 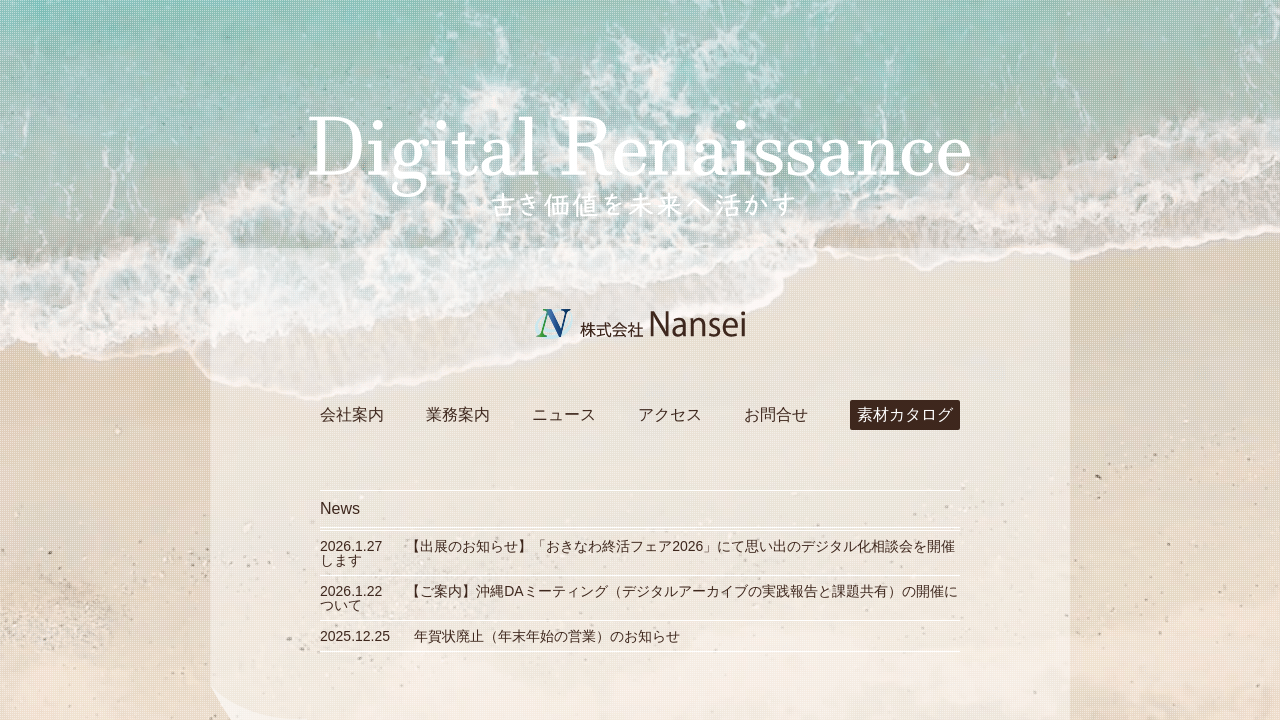 What do you see at coordinates (352, 414) in the screenshot?
I see `会社案内` at bounding box center [352, 414].